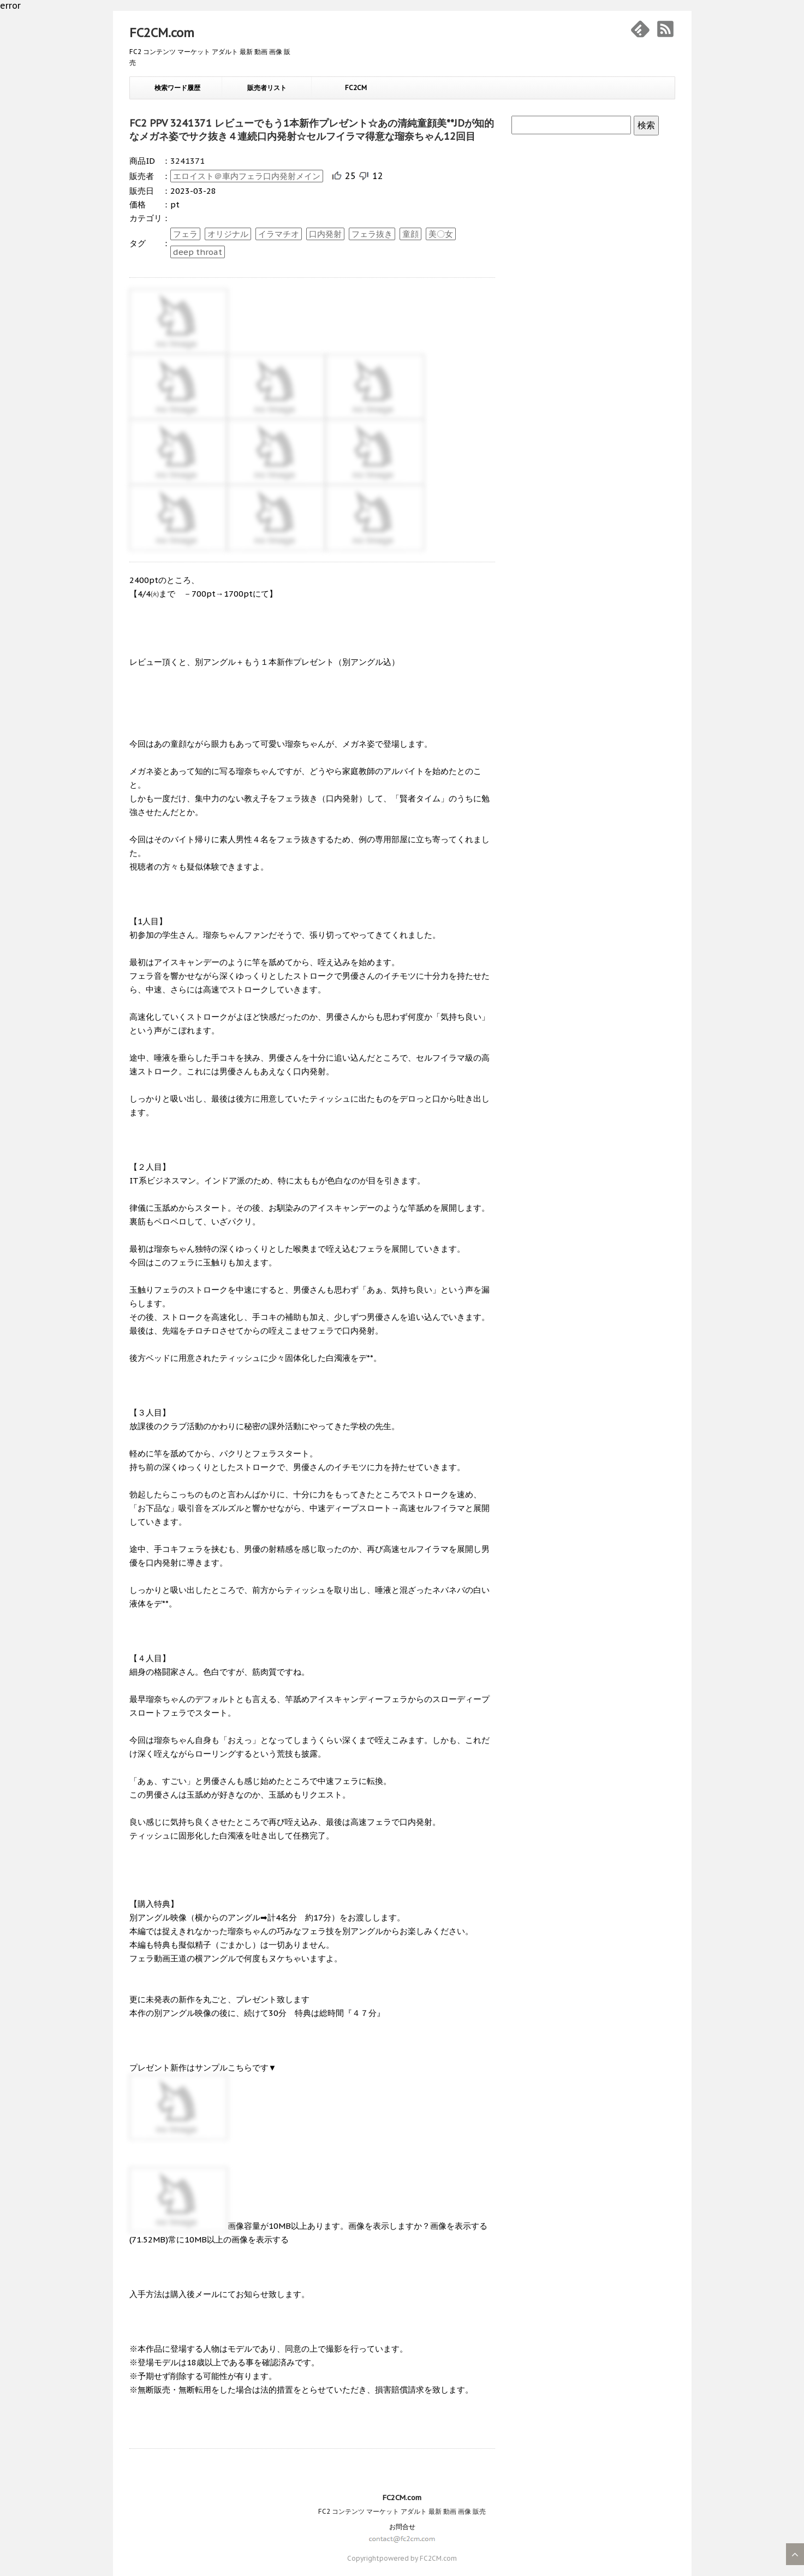 Image resolution: width=804 pixels, height=2576 pixels. What do you see at coordinates (197, 252) in the screenshot?
I see `deep throat` at bounding box center [197, 252].